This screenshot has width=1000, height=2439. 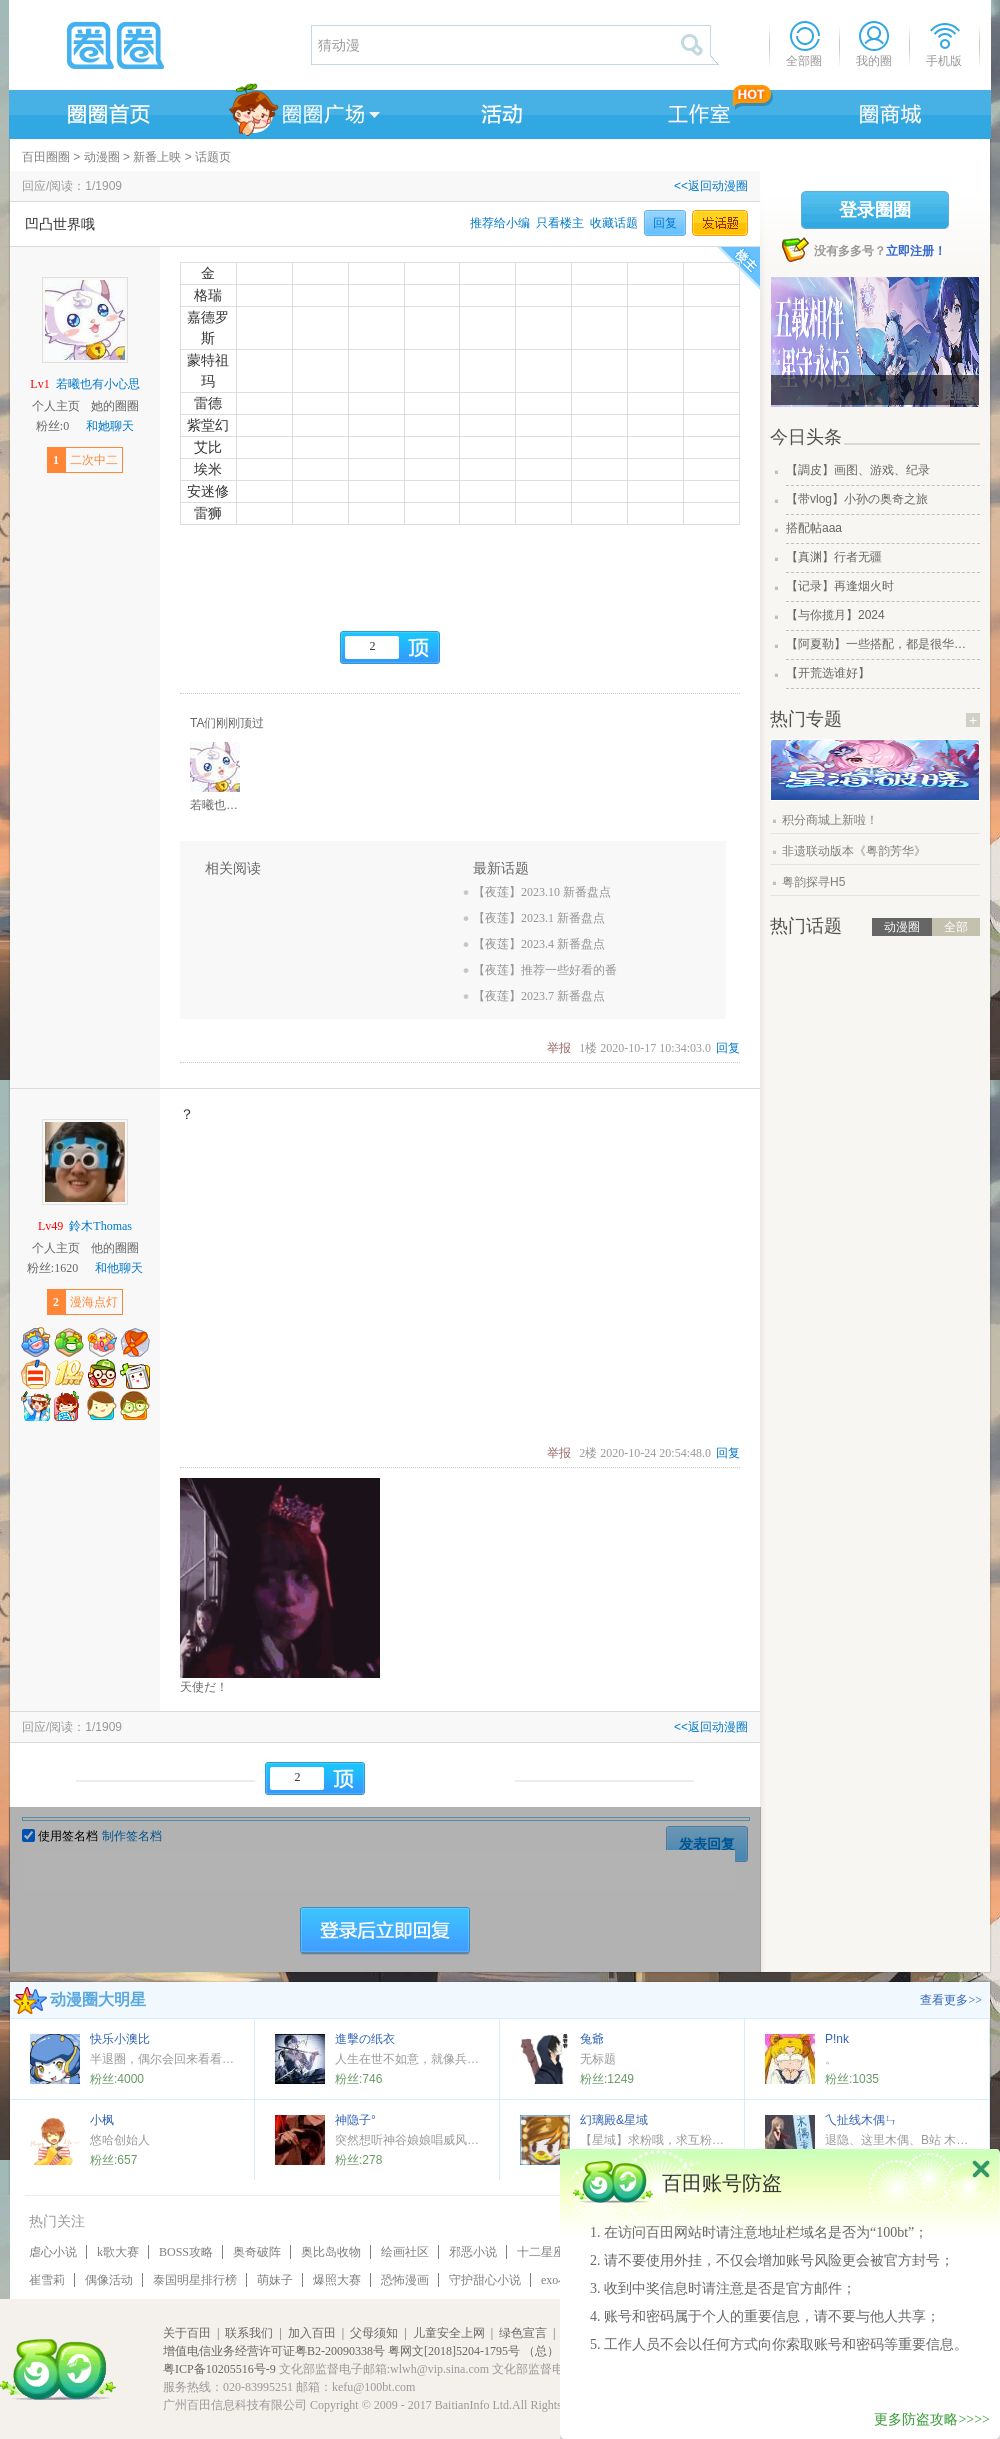 I want to click on 奥奇破阵, so click(x=257, y=2252).